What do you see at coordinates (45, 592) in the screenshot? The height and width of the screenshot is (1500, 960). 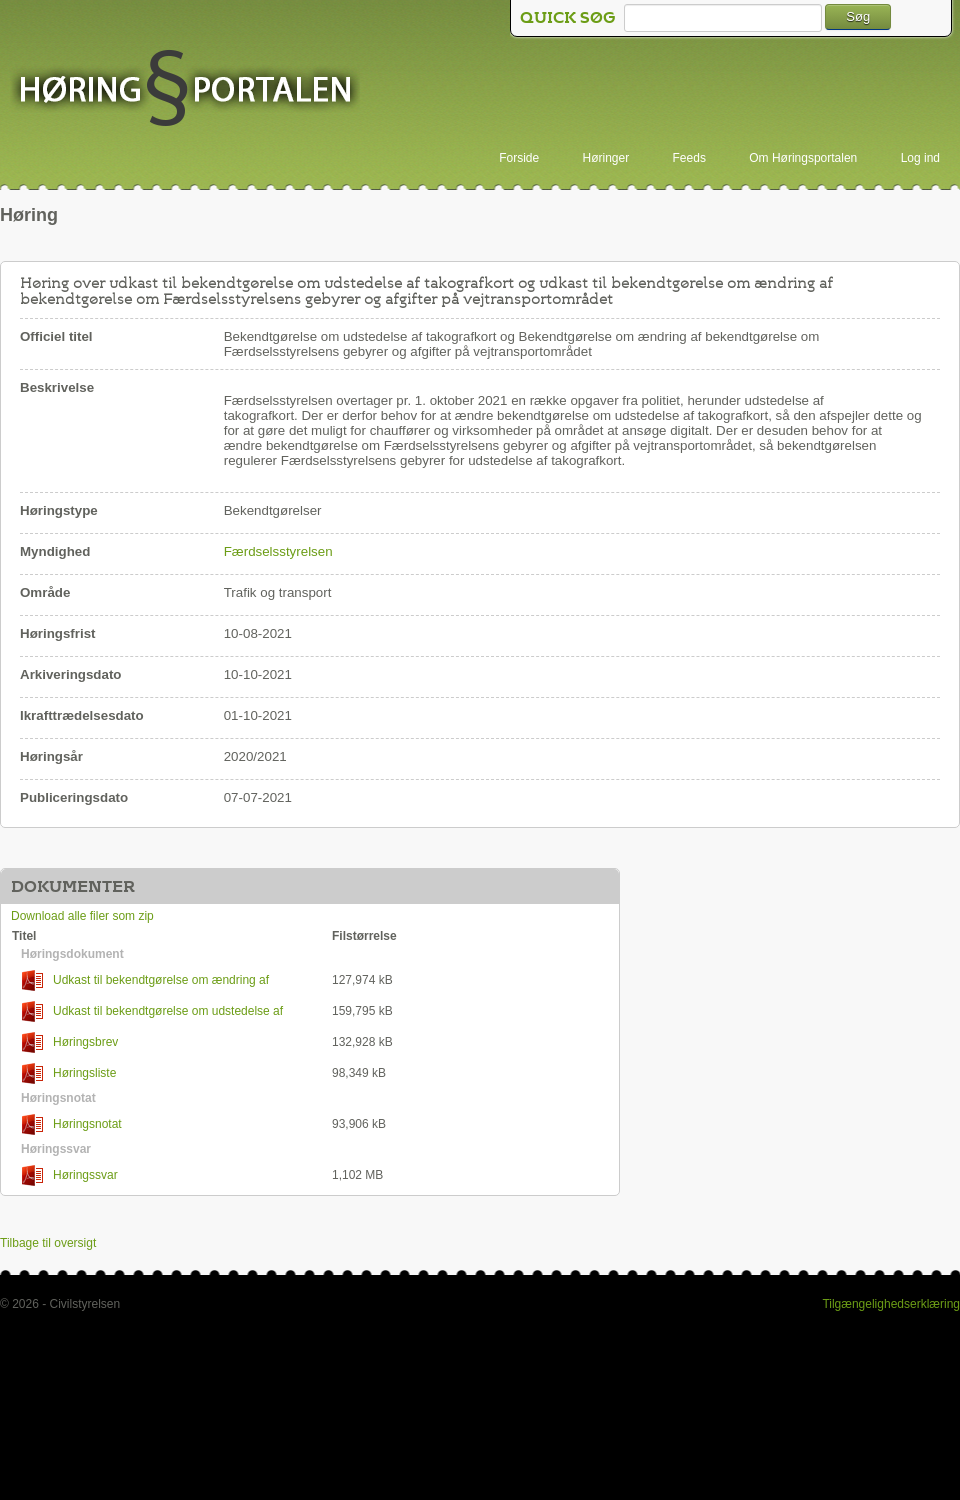 I see `Område` at bounding box center [45, 592].